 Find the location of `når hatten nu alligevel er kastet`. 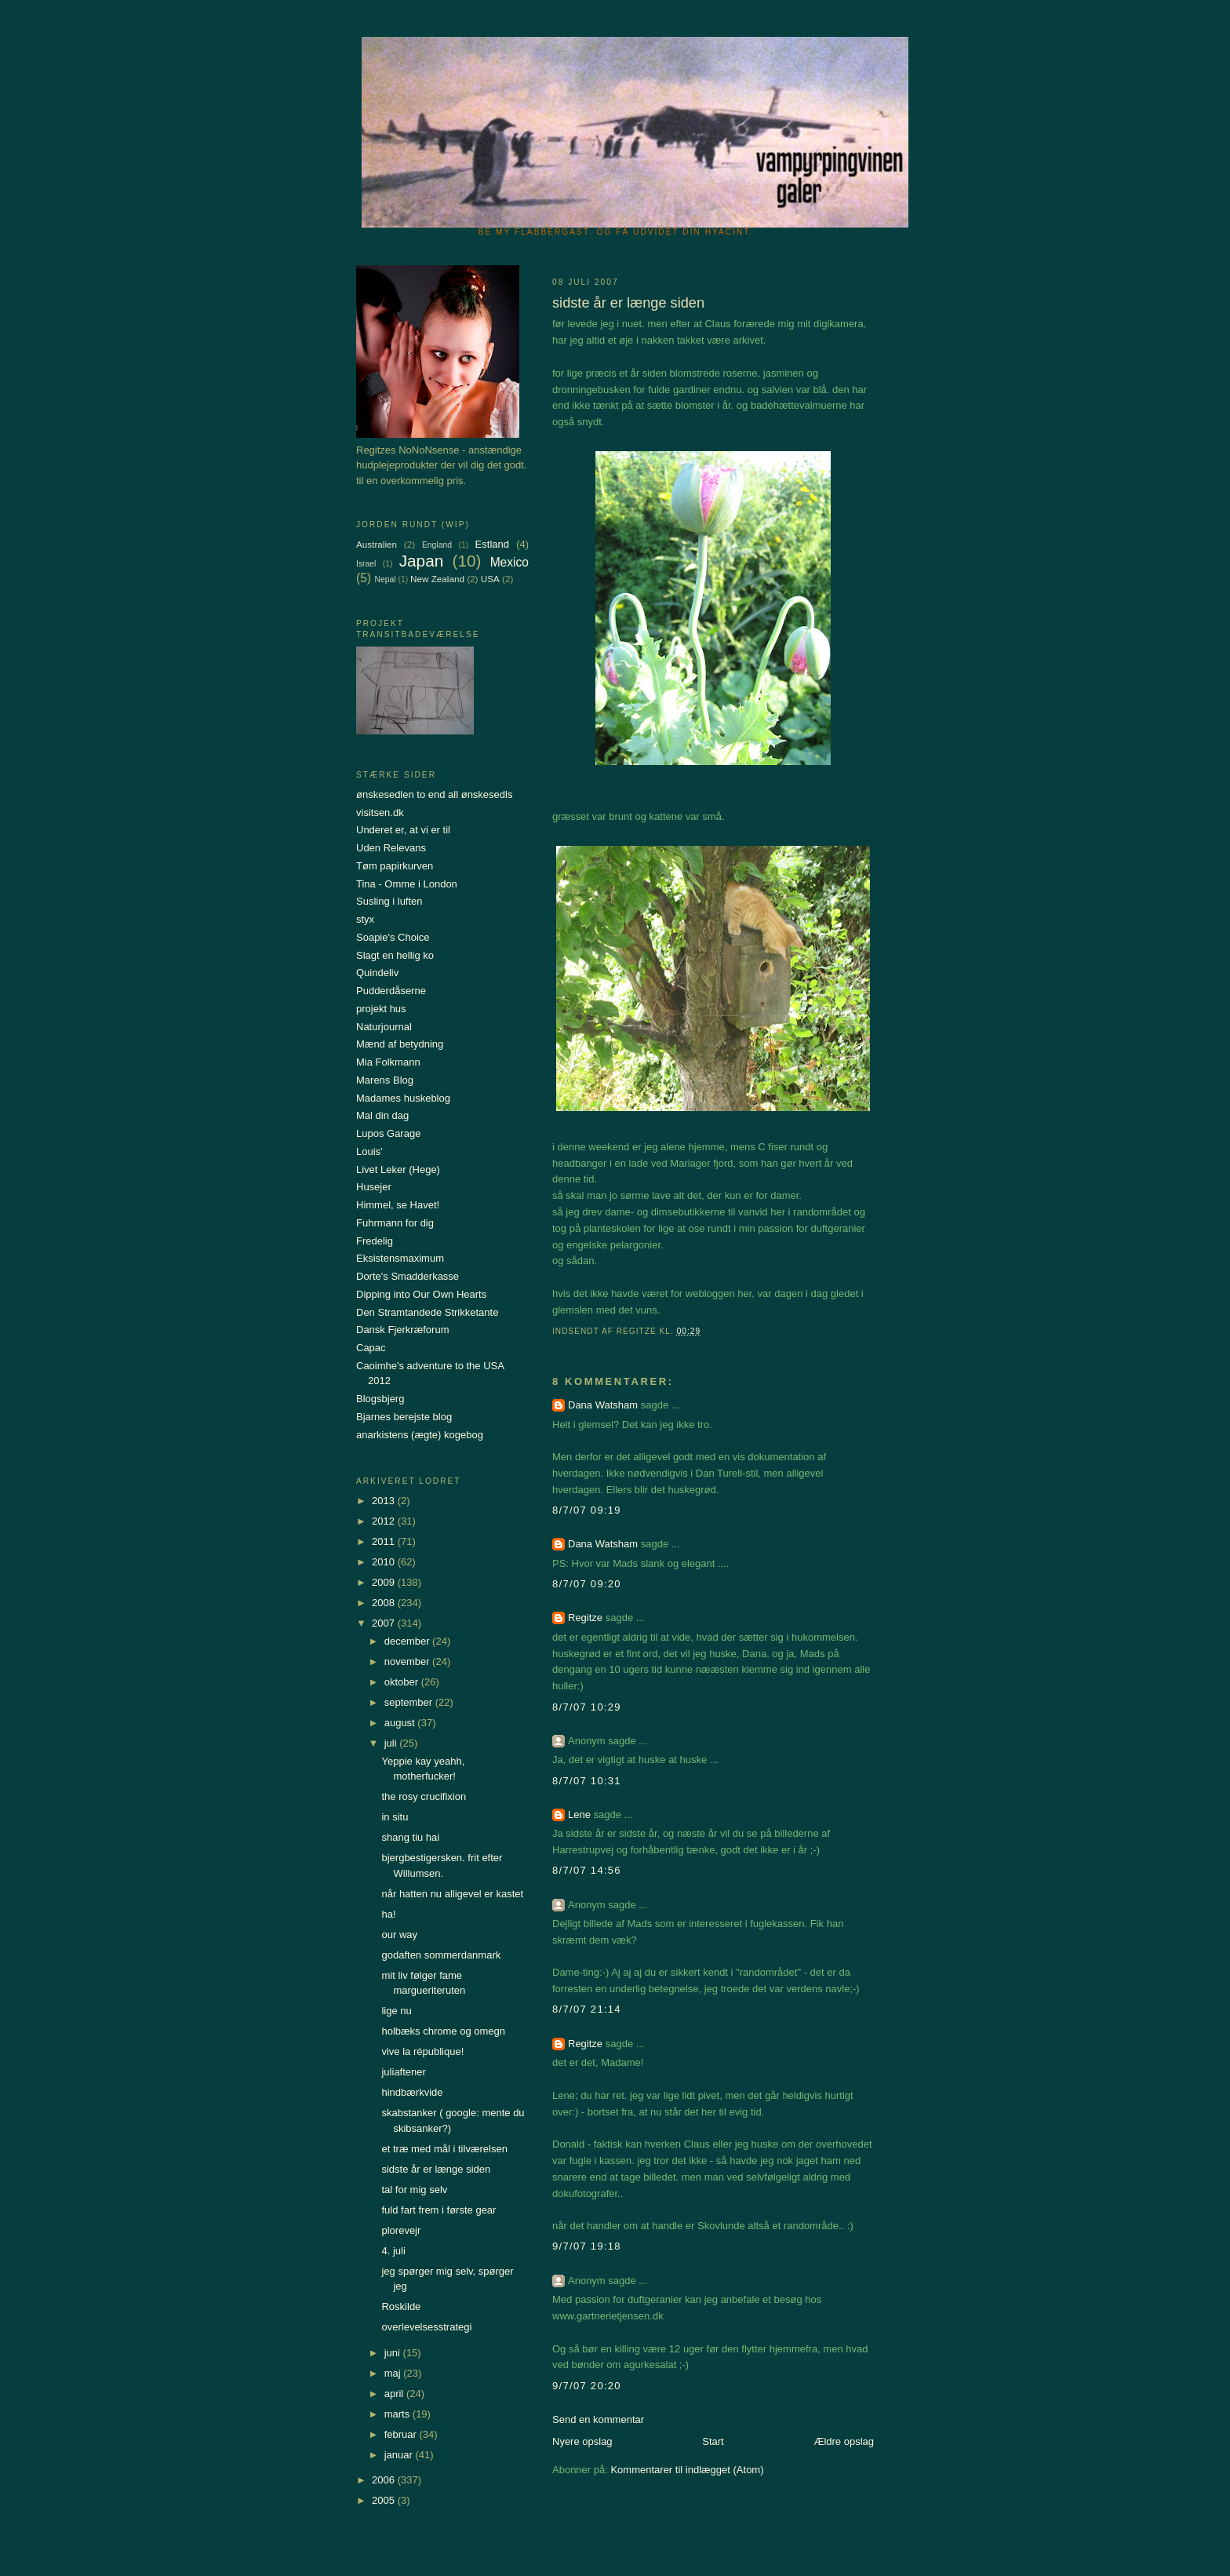

når hatten nu alligevel er kastet is located at coordinates (452, 1894).